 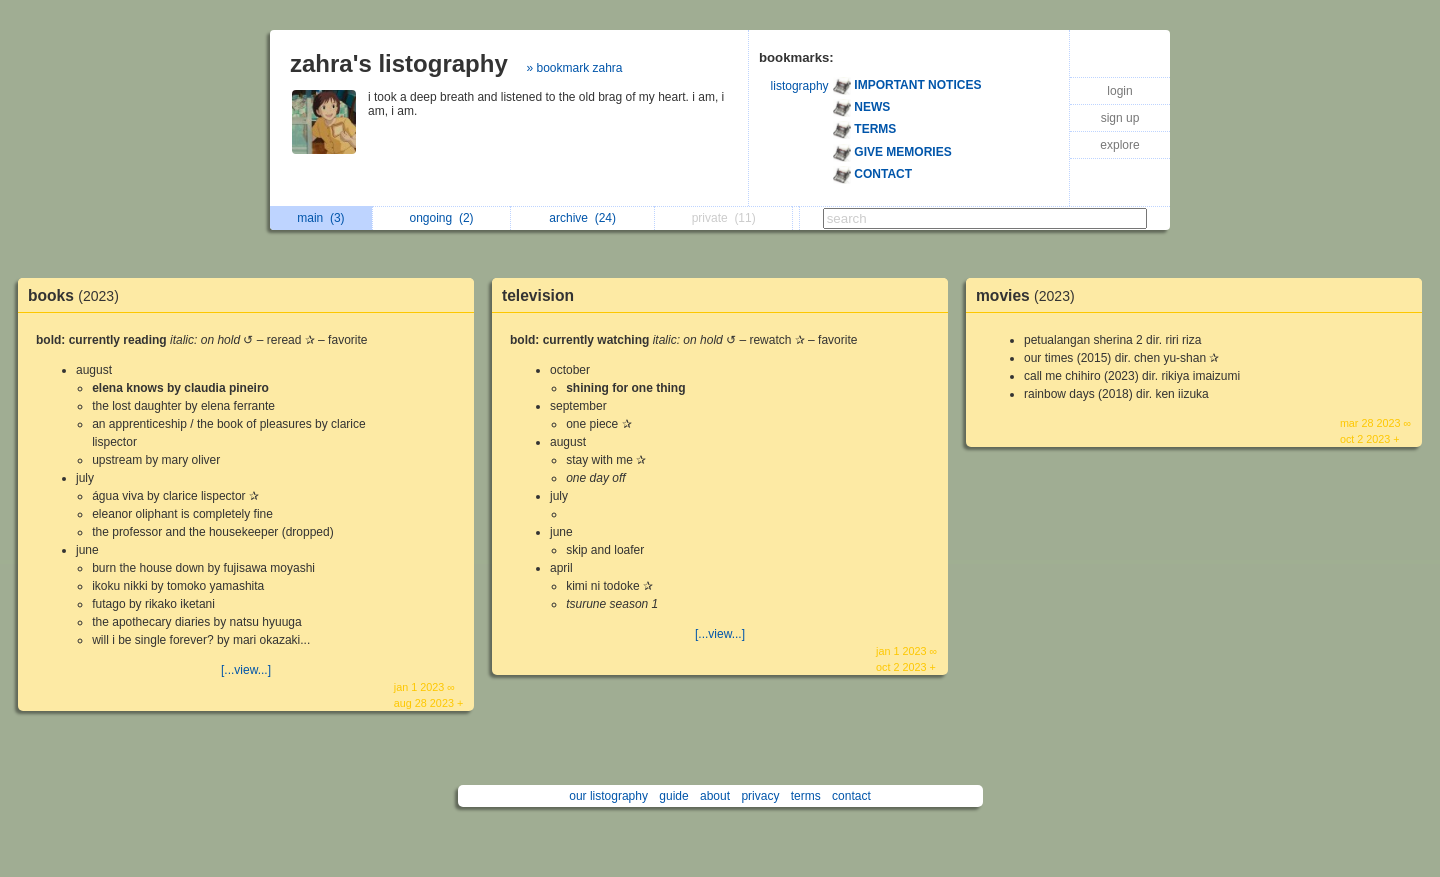 What do you see at coordinates (538, 295) in the screenshot?
I see `television` at bounding box center [538, 295].